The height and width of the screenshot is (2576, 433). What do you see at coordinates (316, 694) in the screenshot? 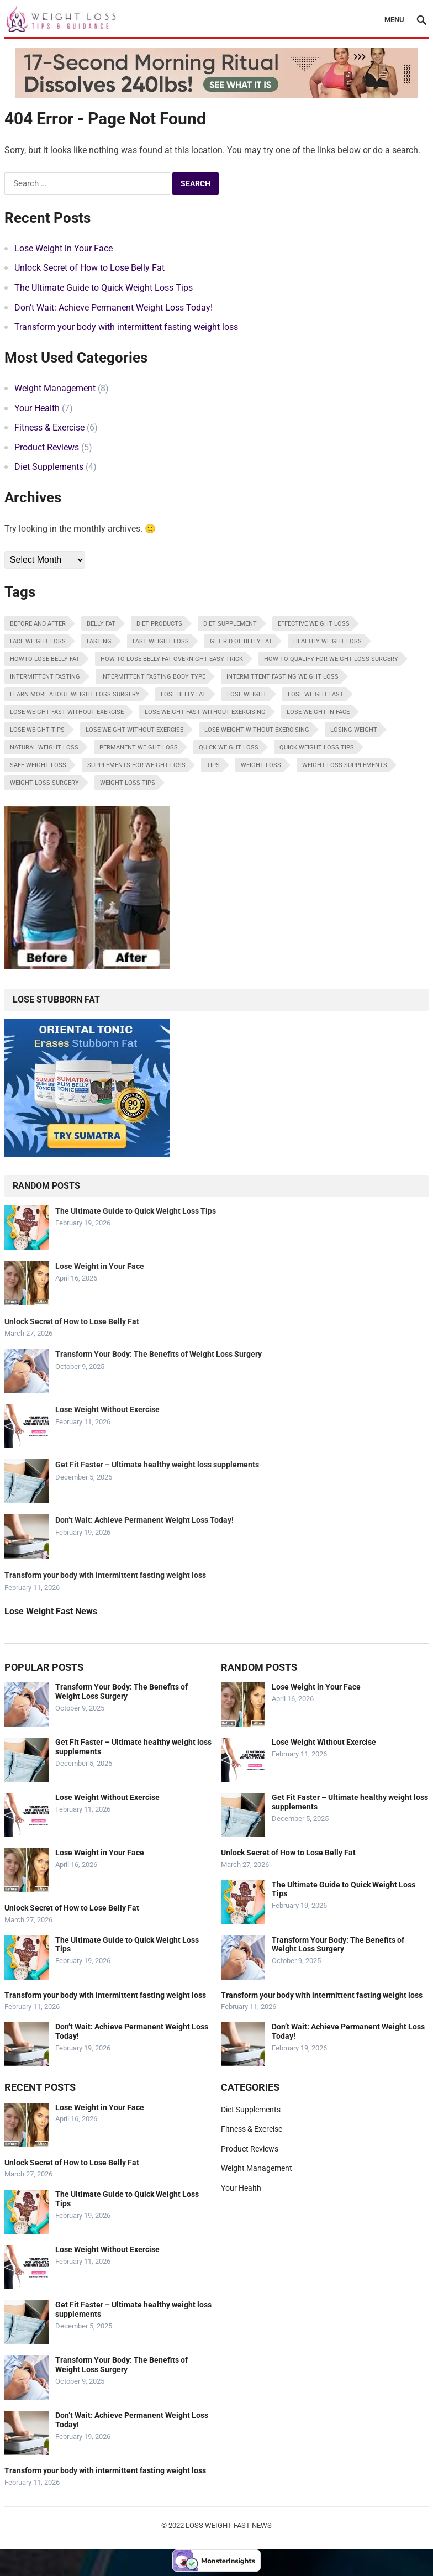
I see `lose weight fast [lose weight fast (2 items)]` at bounding box center [316, 694].